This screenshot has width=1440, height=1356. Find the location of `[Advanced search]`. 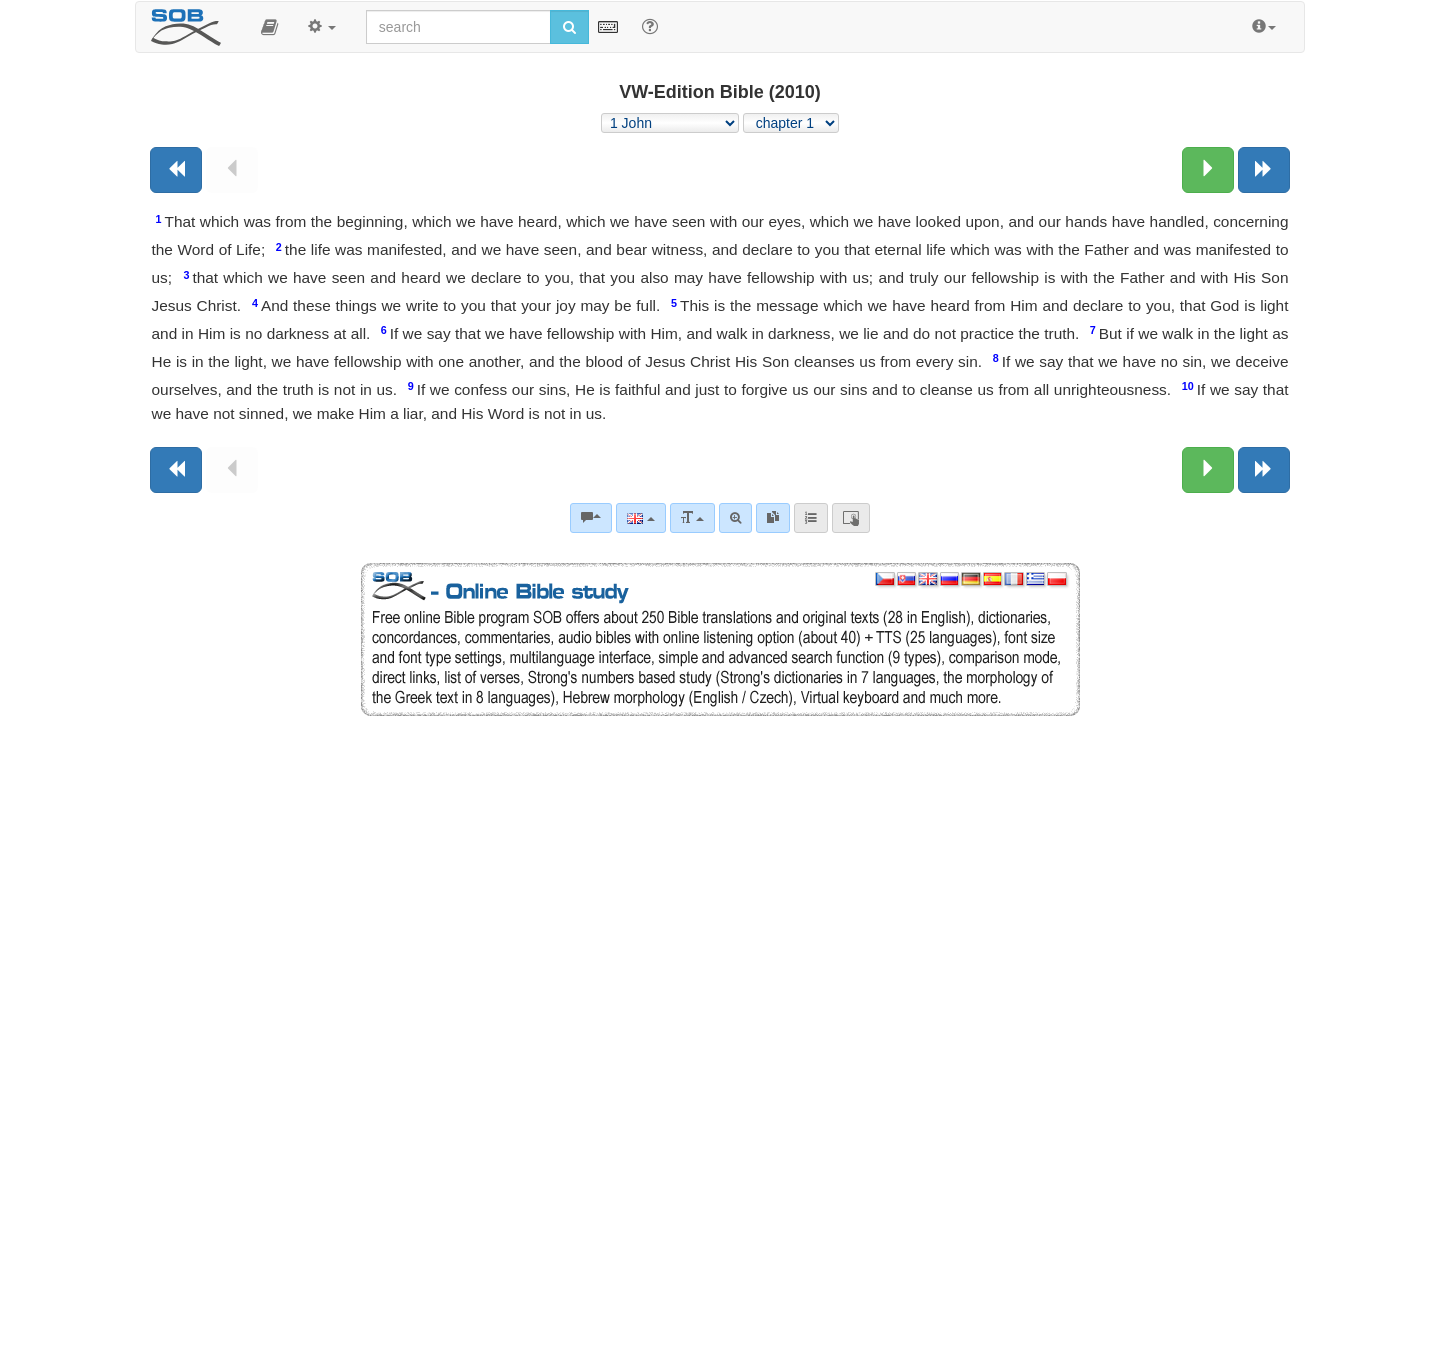

[Advanced search] is located at coordinates (735, 518).